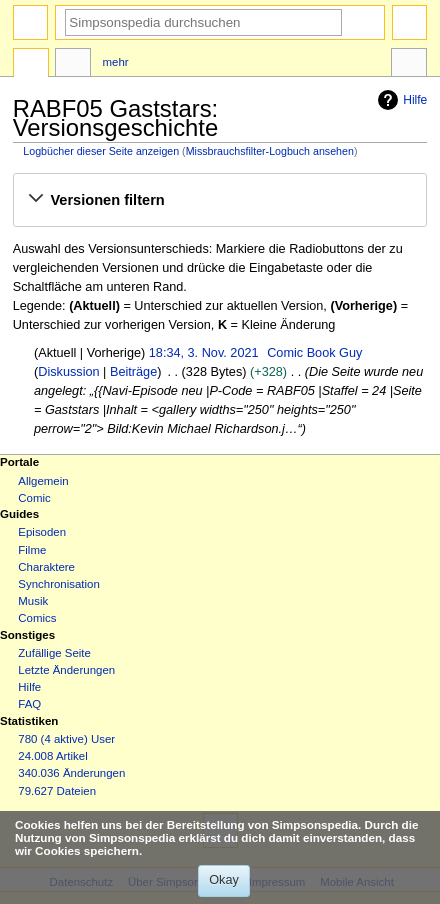 The height and width of the screenshot is (904, 440). I want to click on Letzte Änderungen, so click(66, 670).